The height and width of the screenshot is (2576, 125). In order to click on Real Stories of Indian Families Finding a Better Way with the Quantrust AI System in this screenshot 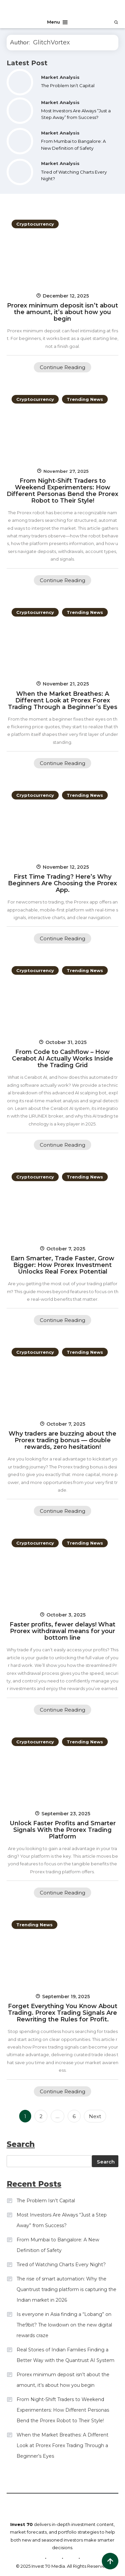, I will do `click(65, 2355)`.